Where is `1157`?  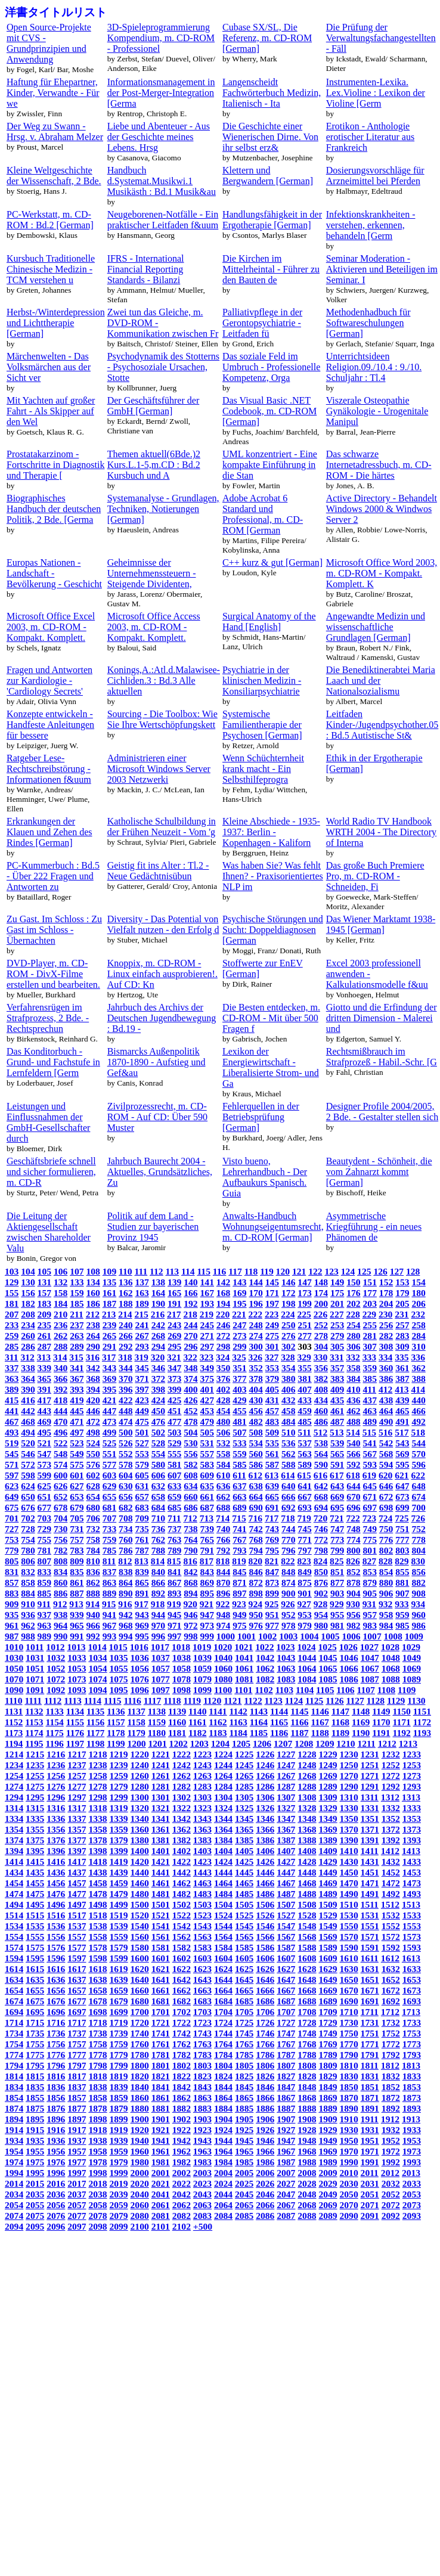
1157 is located at coordinates (116, 1722).